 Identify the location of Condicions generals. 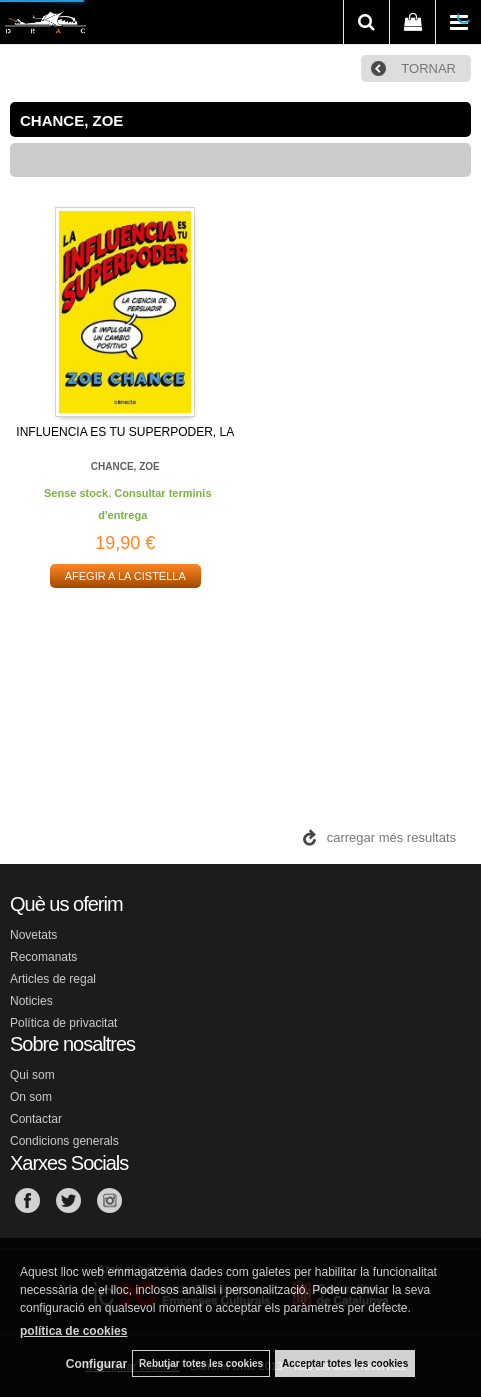
(64, 1141).